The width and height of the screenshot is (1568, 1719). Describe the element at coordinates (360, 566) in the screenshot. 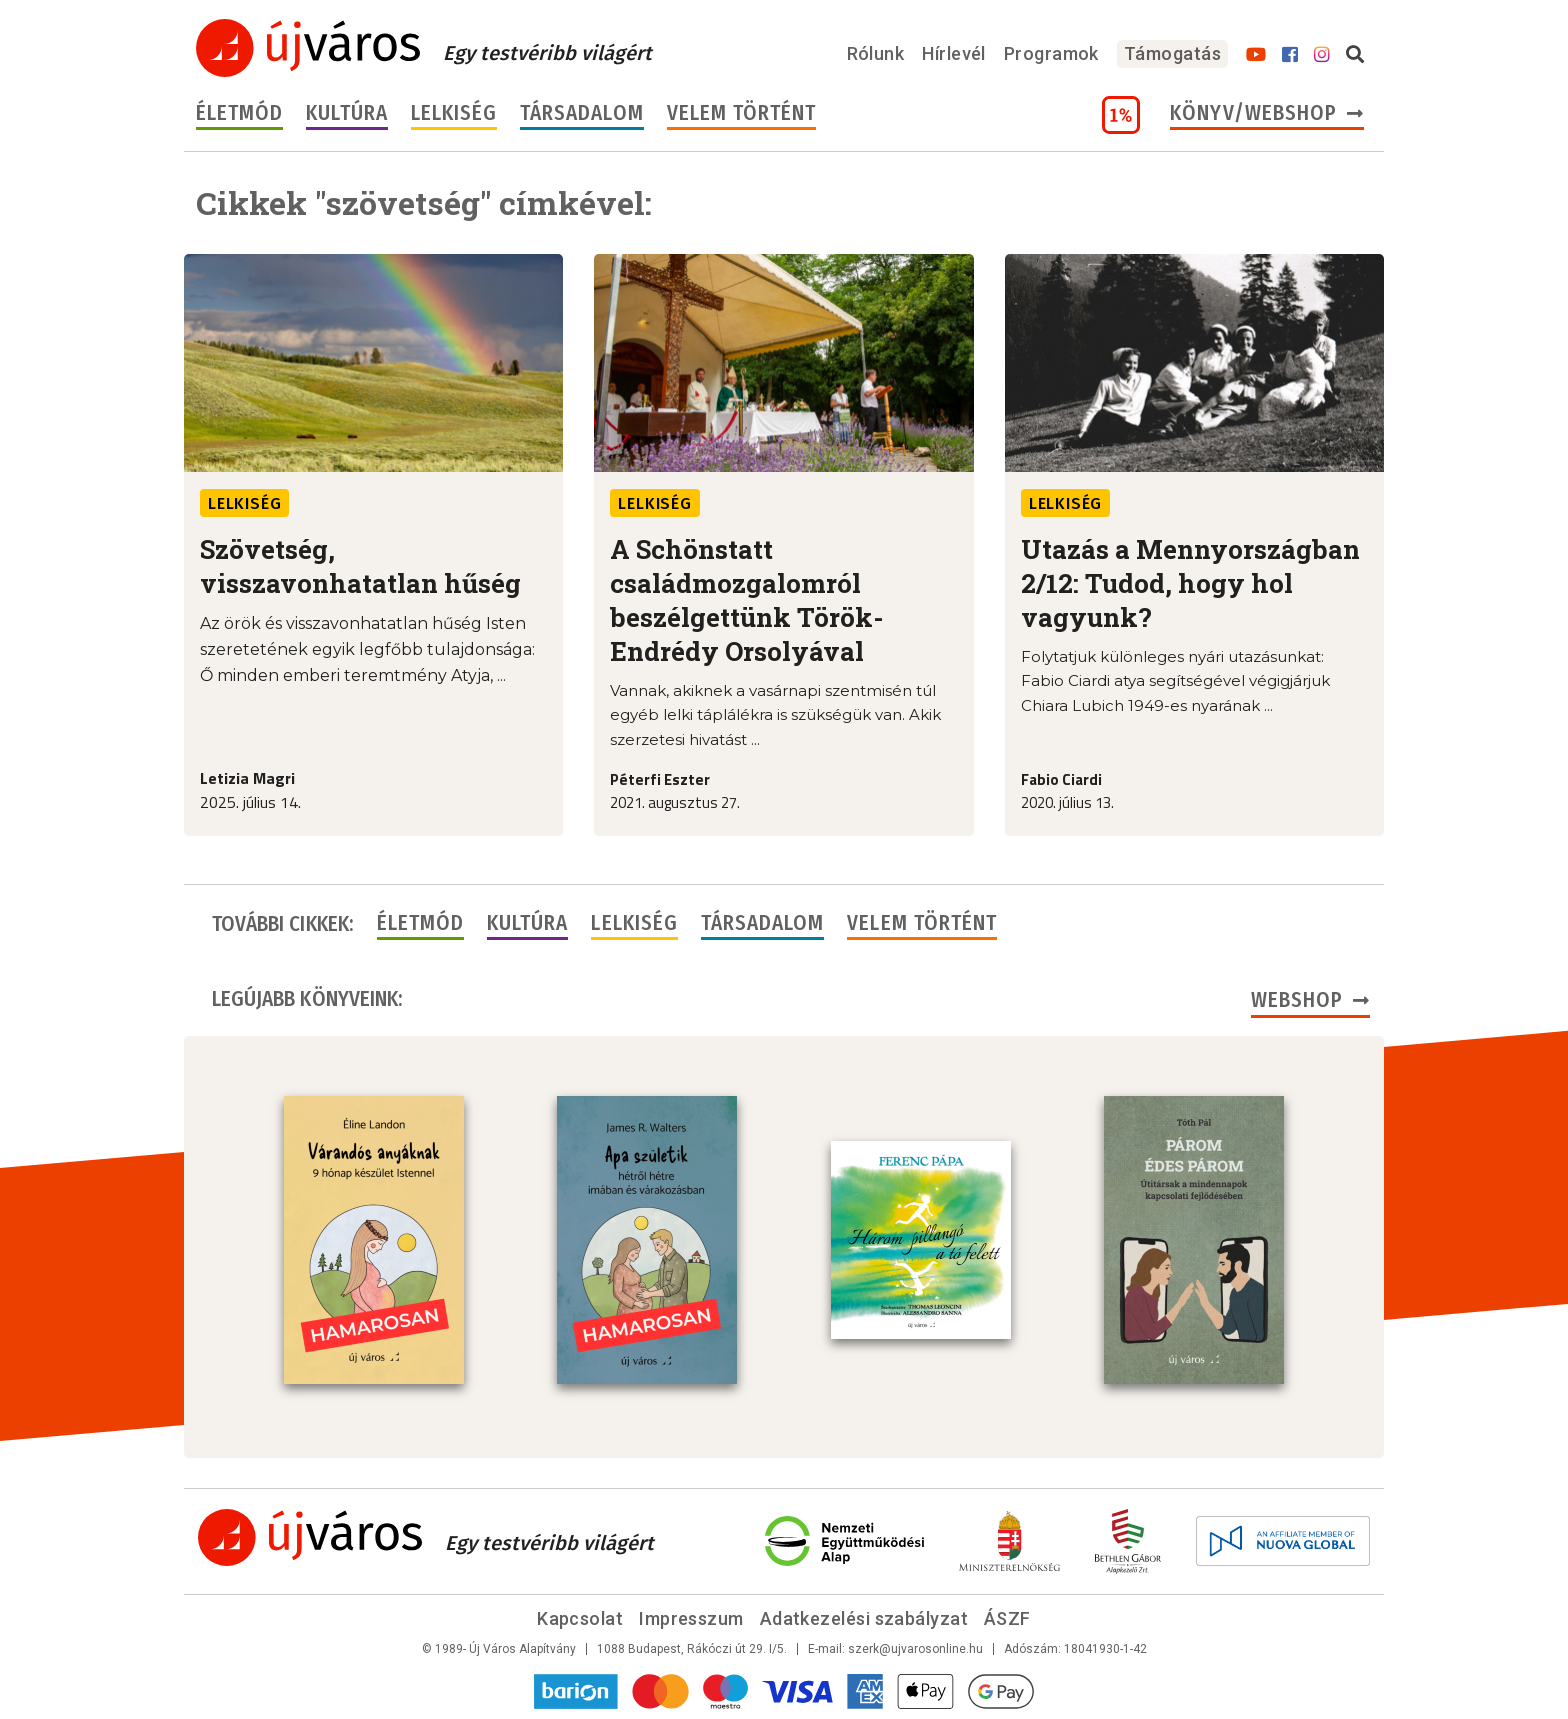

I see `Szövetség, visszavonhatatlan hűség` at that location.